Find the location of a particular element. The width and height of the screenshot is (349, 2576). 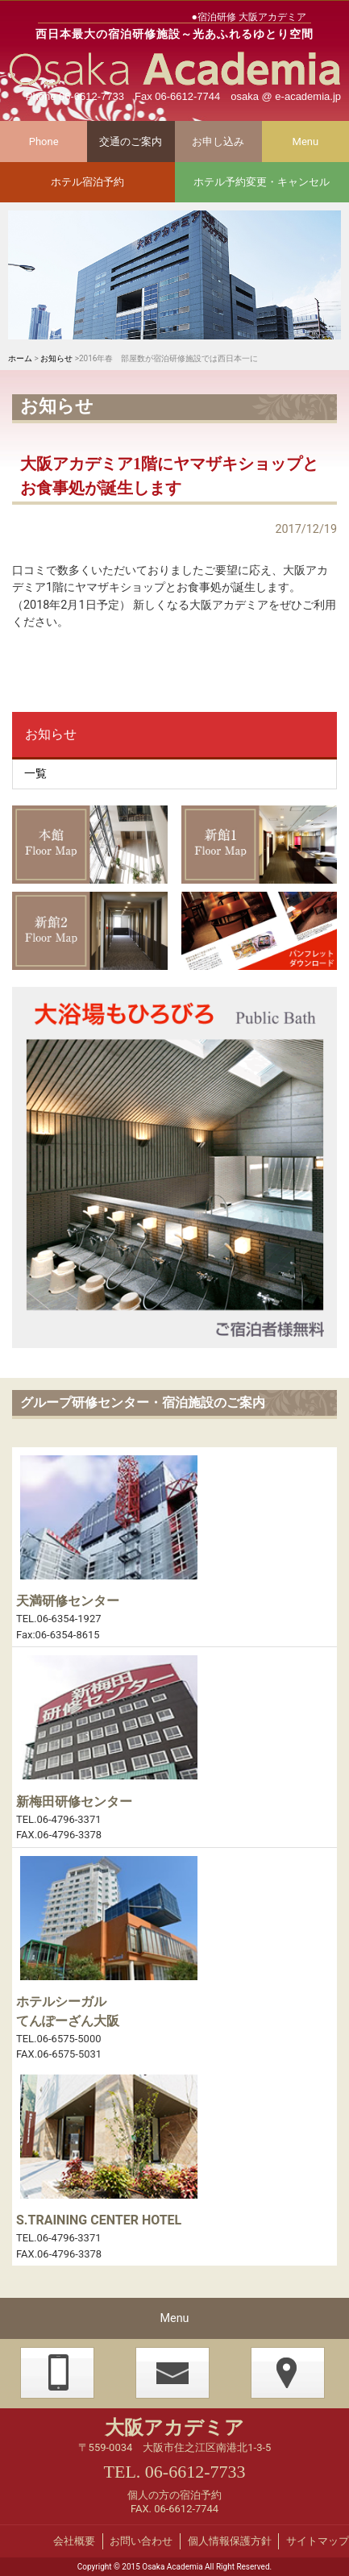

交通のご案内 is located at coordinates (130, 141).